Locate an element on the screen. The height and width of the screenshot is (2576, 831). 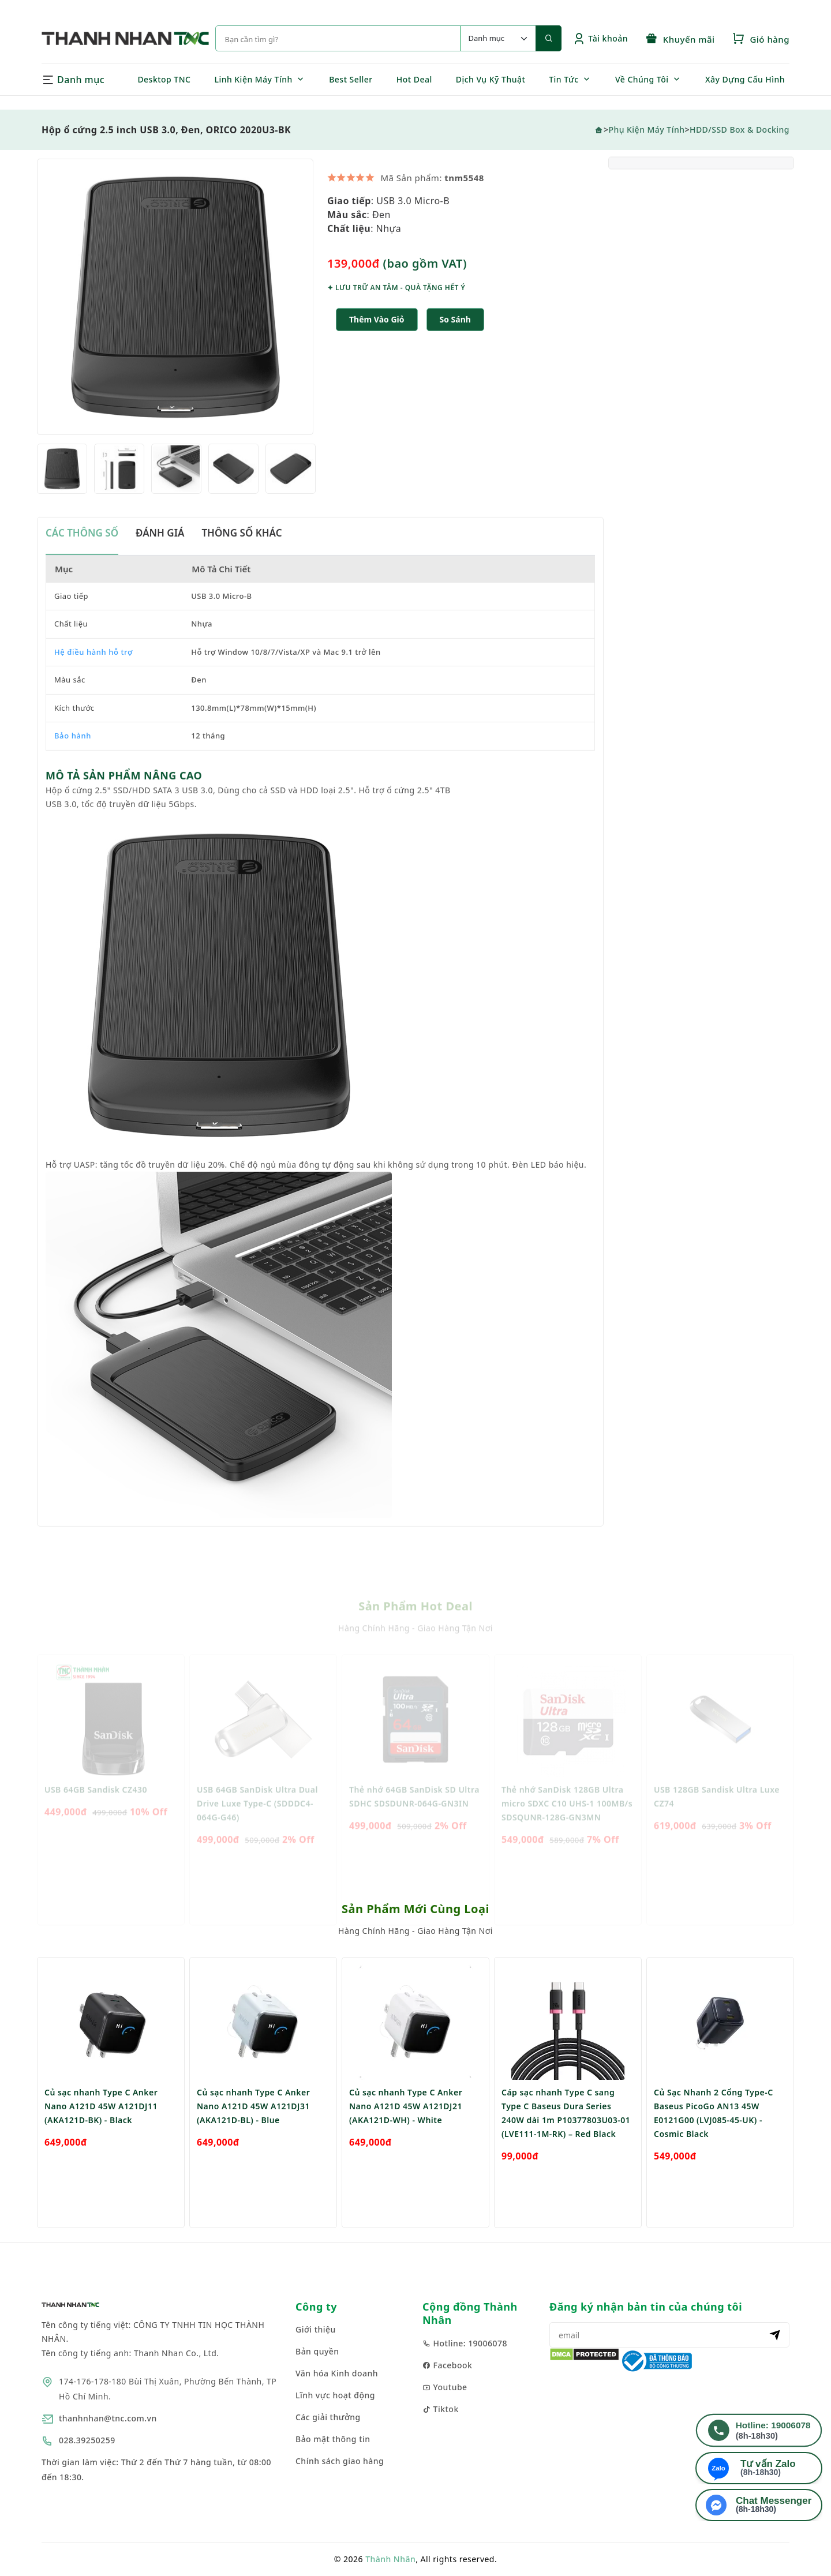
Dịch Vụ Kỹ Thuật is located at coordinates (491, 79).